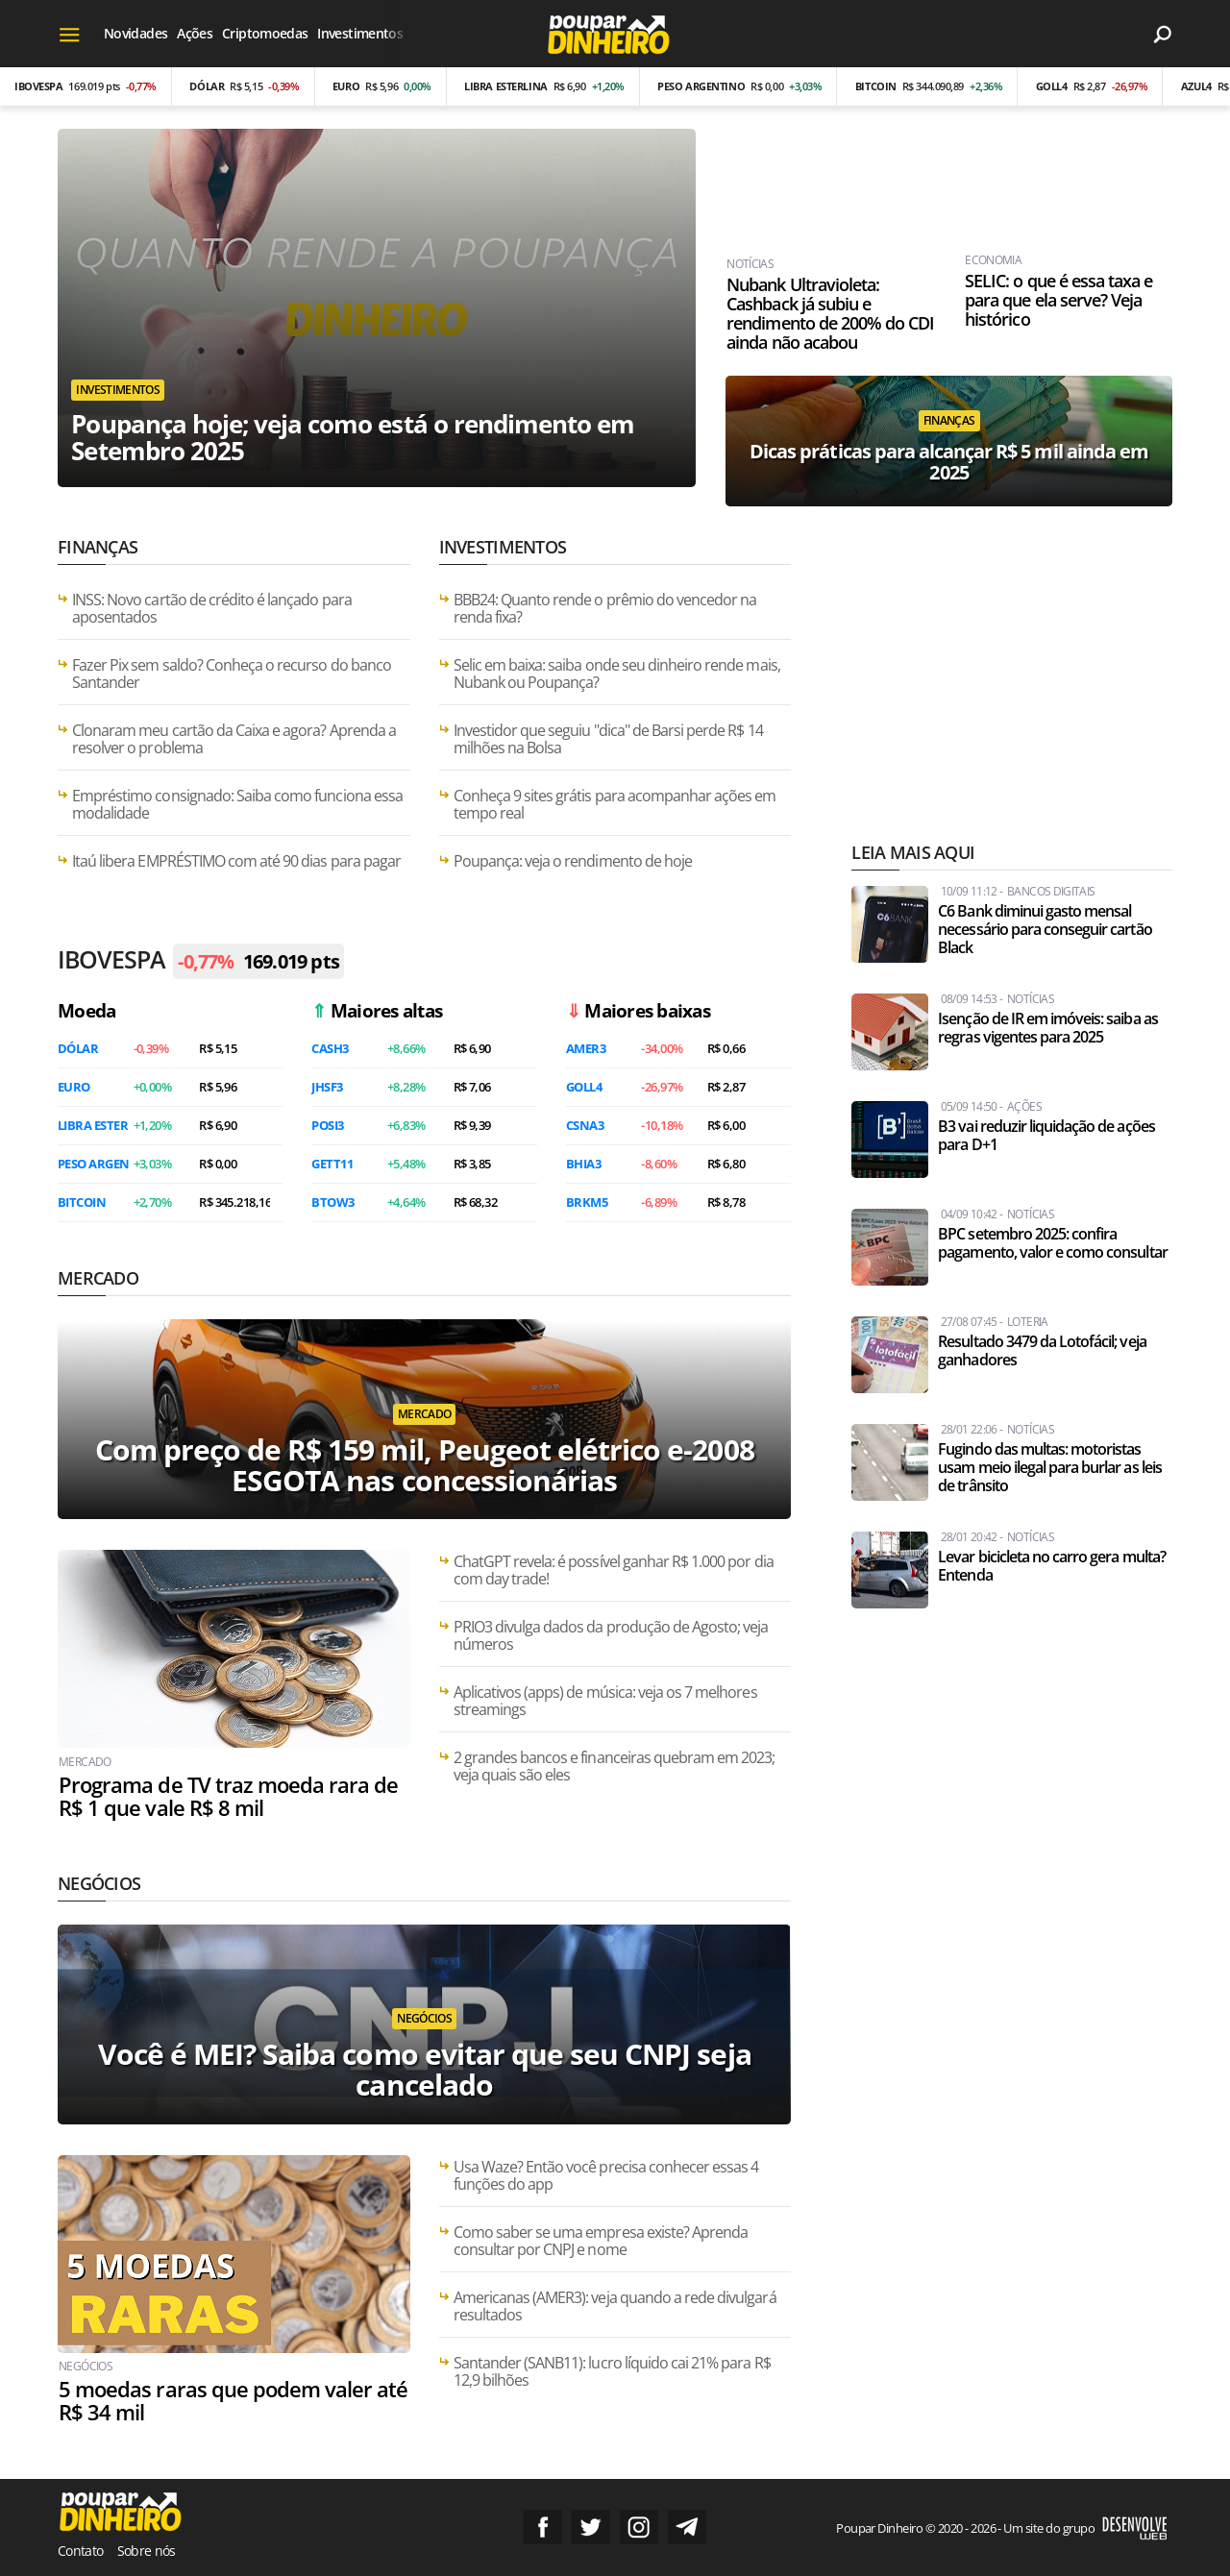 This screenshot has height=2576, width=1230. What do you see at coordinates (687, 2526) in the screenshot?
I see `Grupo no Telegram` at bounding box center [687, 2526].